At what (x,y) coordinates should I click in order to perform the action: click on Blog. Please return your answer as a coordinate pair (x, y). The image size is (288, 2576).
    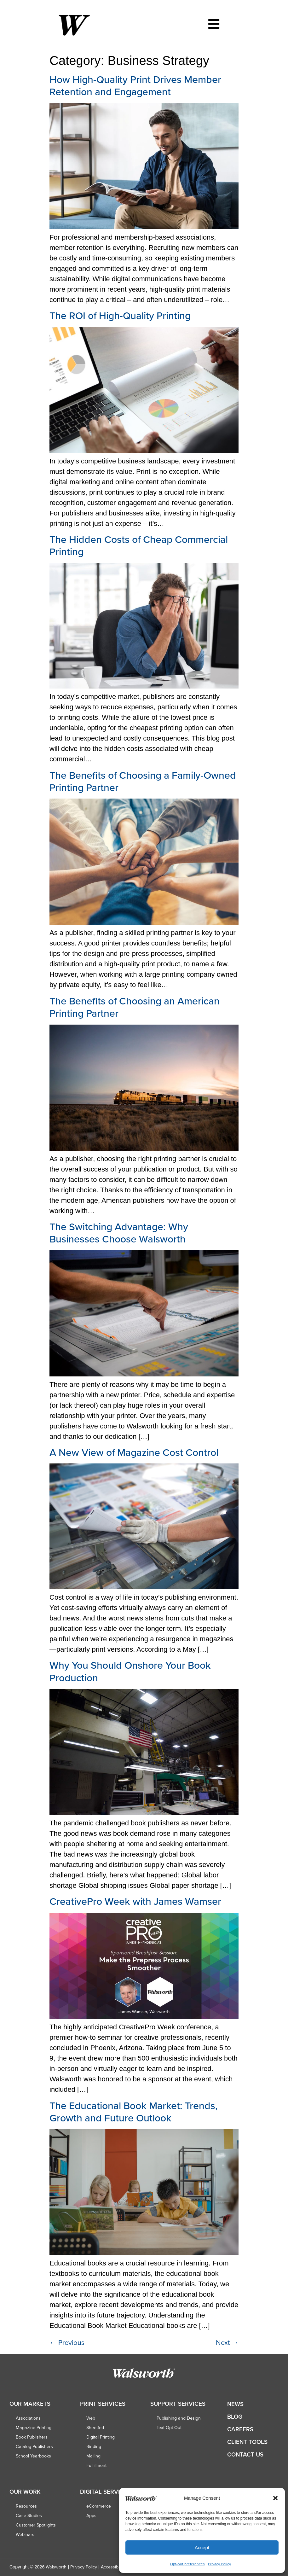
    Looking at the image, I should click on (234, 2416).